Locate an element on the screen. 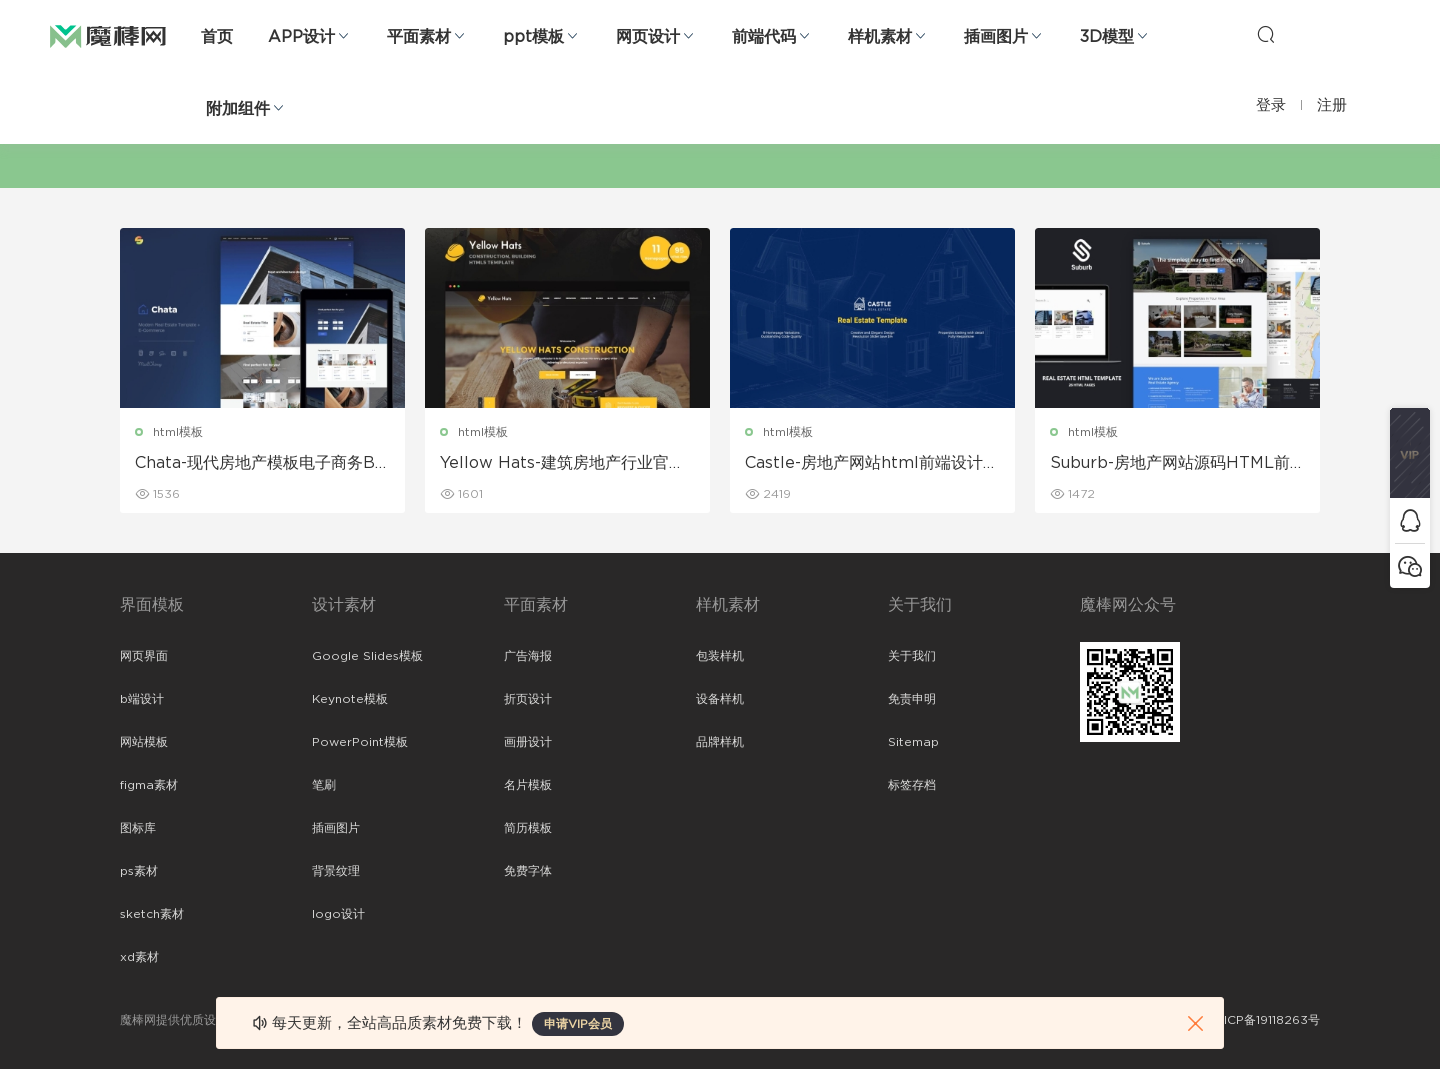  免费字体 is located at coordinates (528, 871).